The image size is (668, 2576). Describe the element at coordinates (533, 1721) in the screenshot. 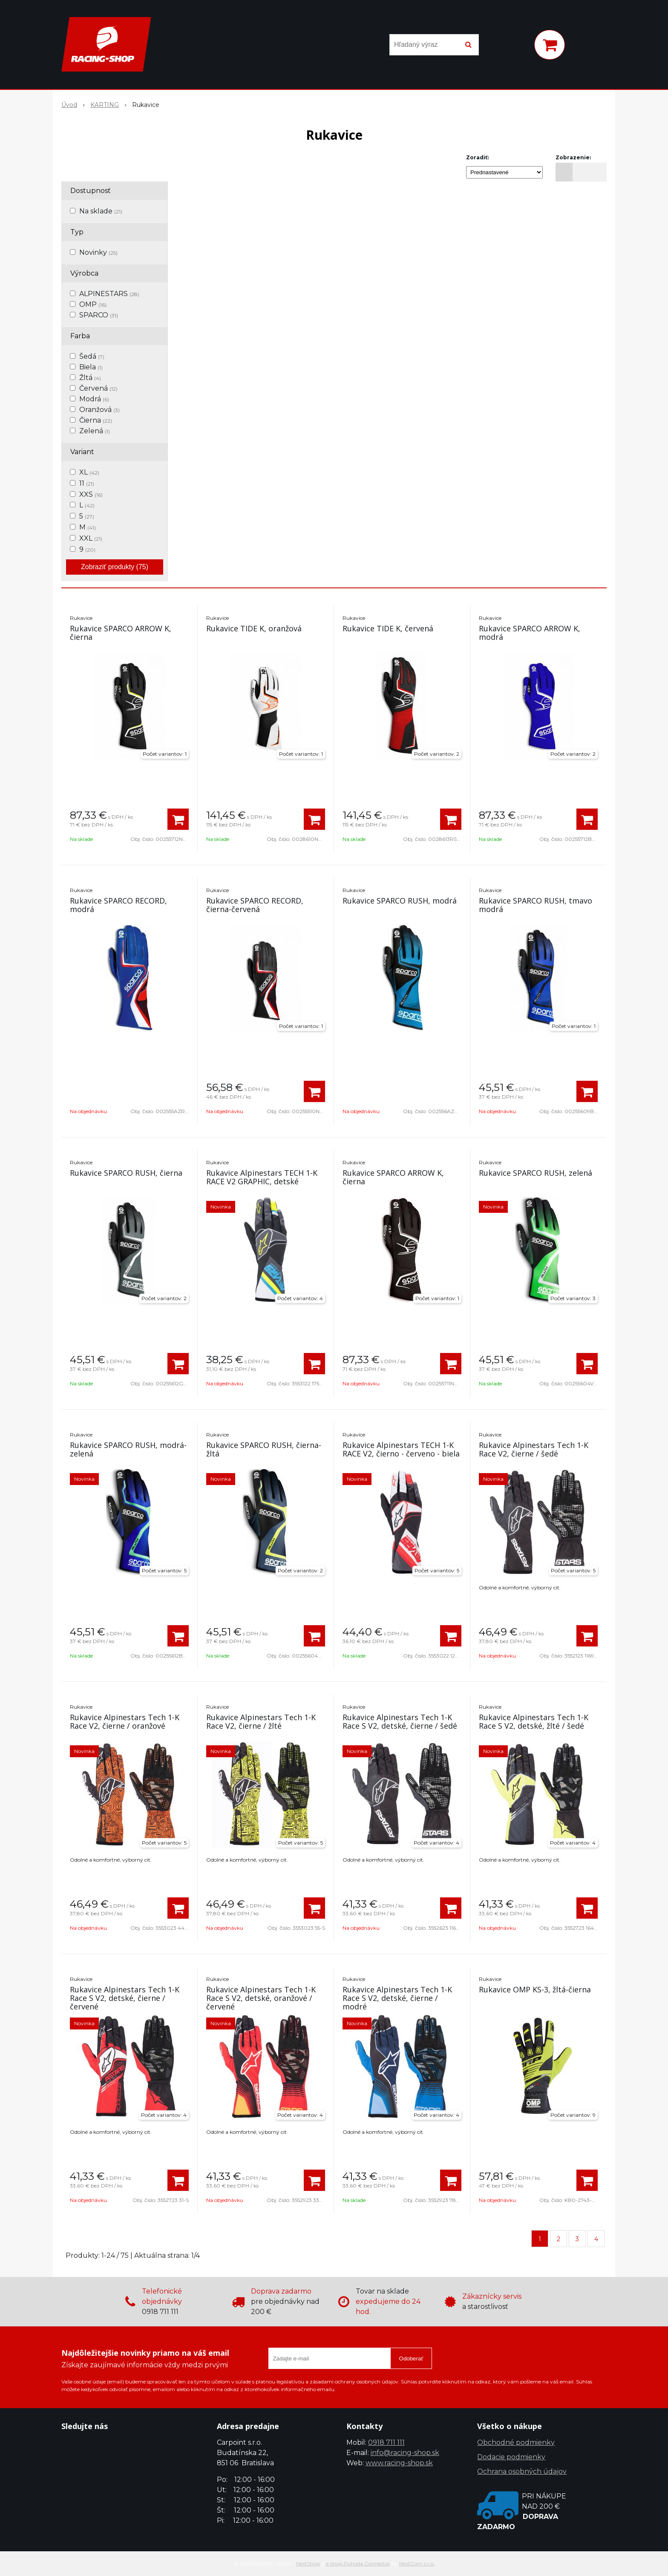

I see `Rukavice Alpinestars Tech 1-K Race S V2, detské, žlté / šedé` at that location.